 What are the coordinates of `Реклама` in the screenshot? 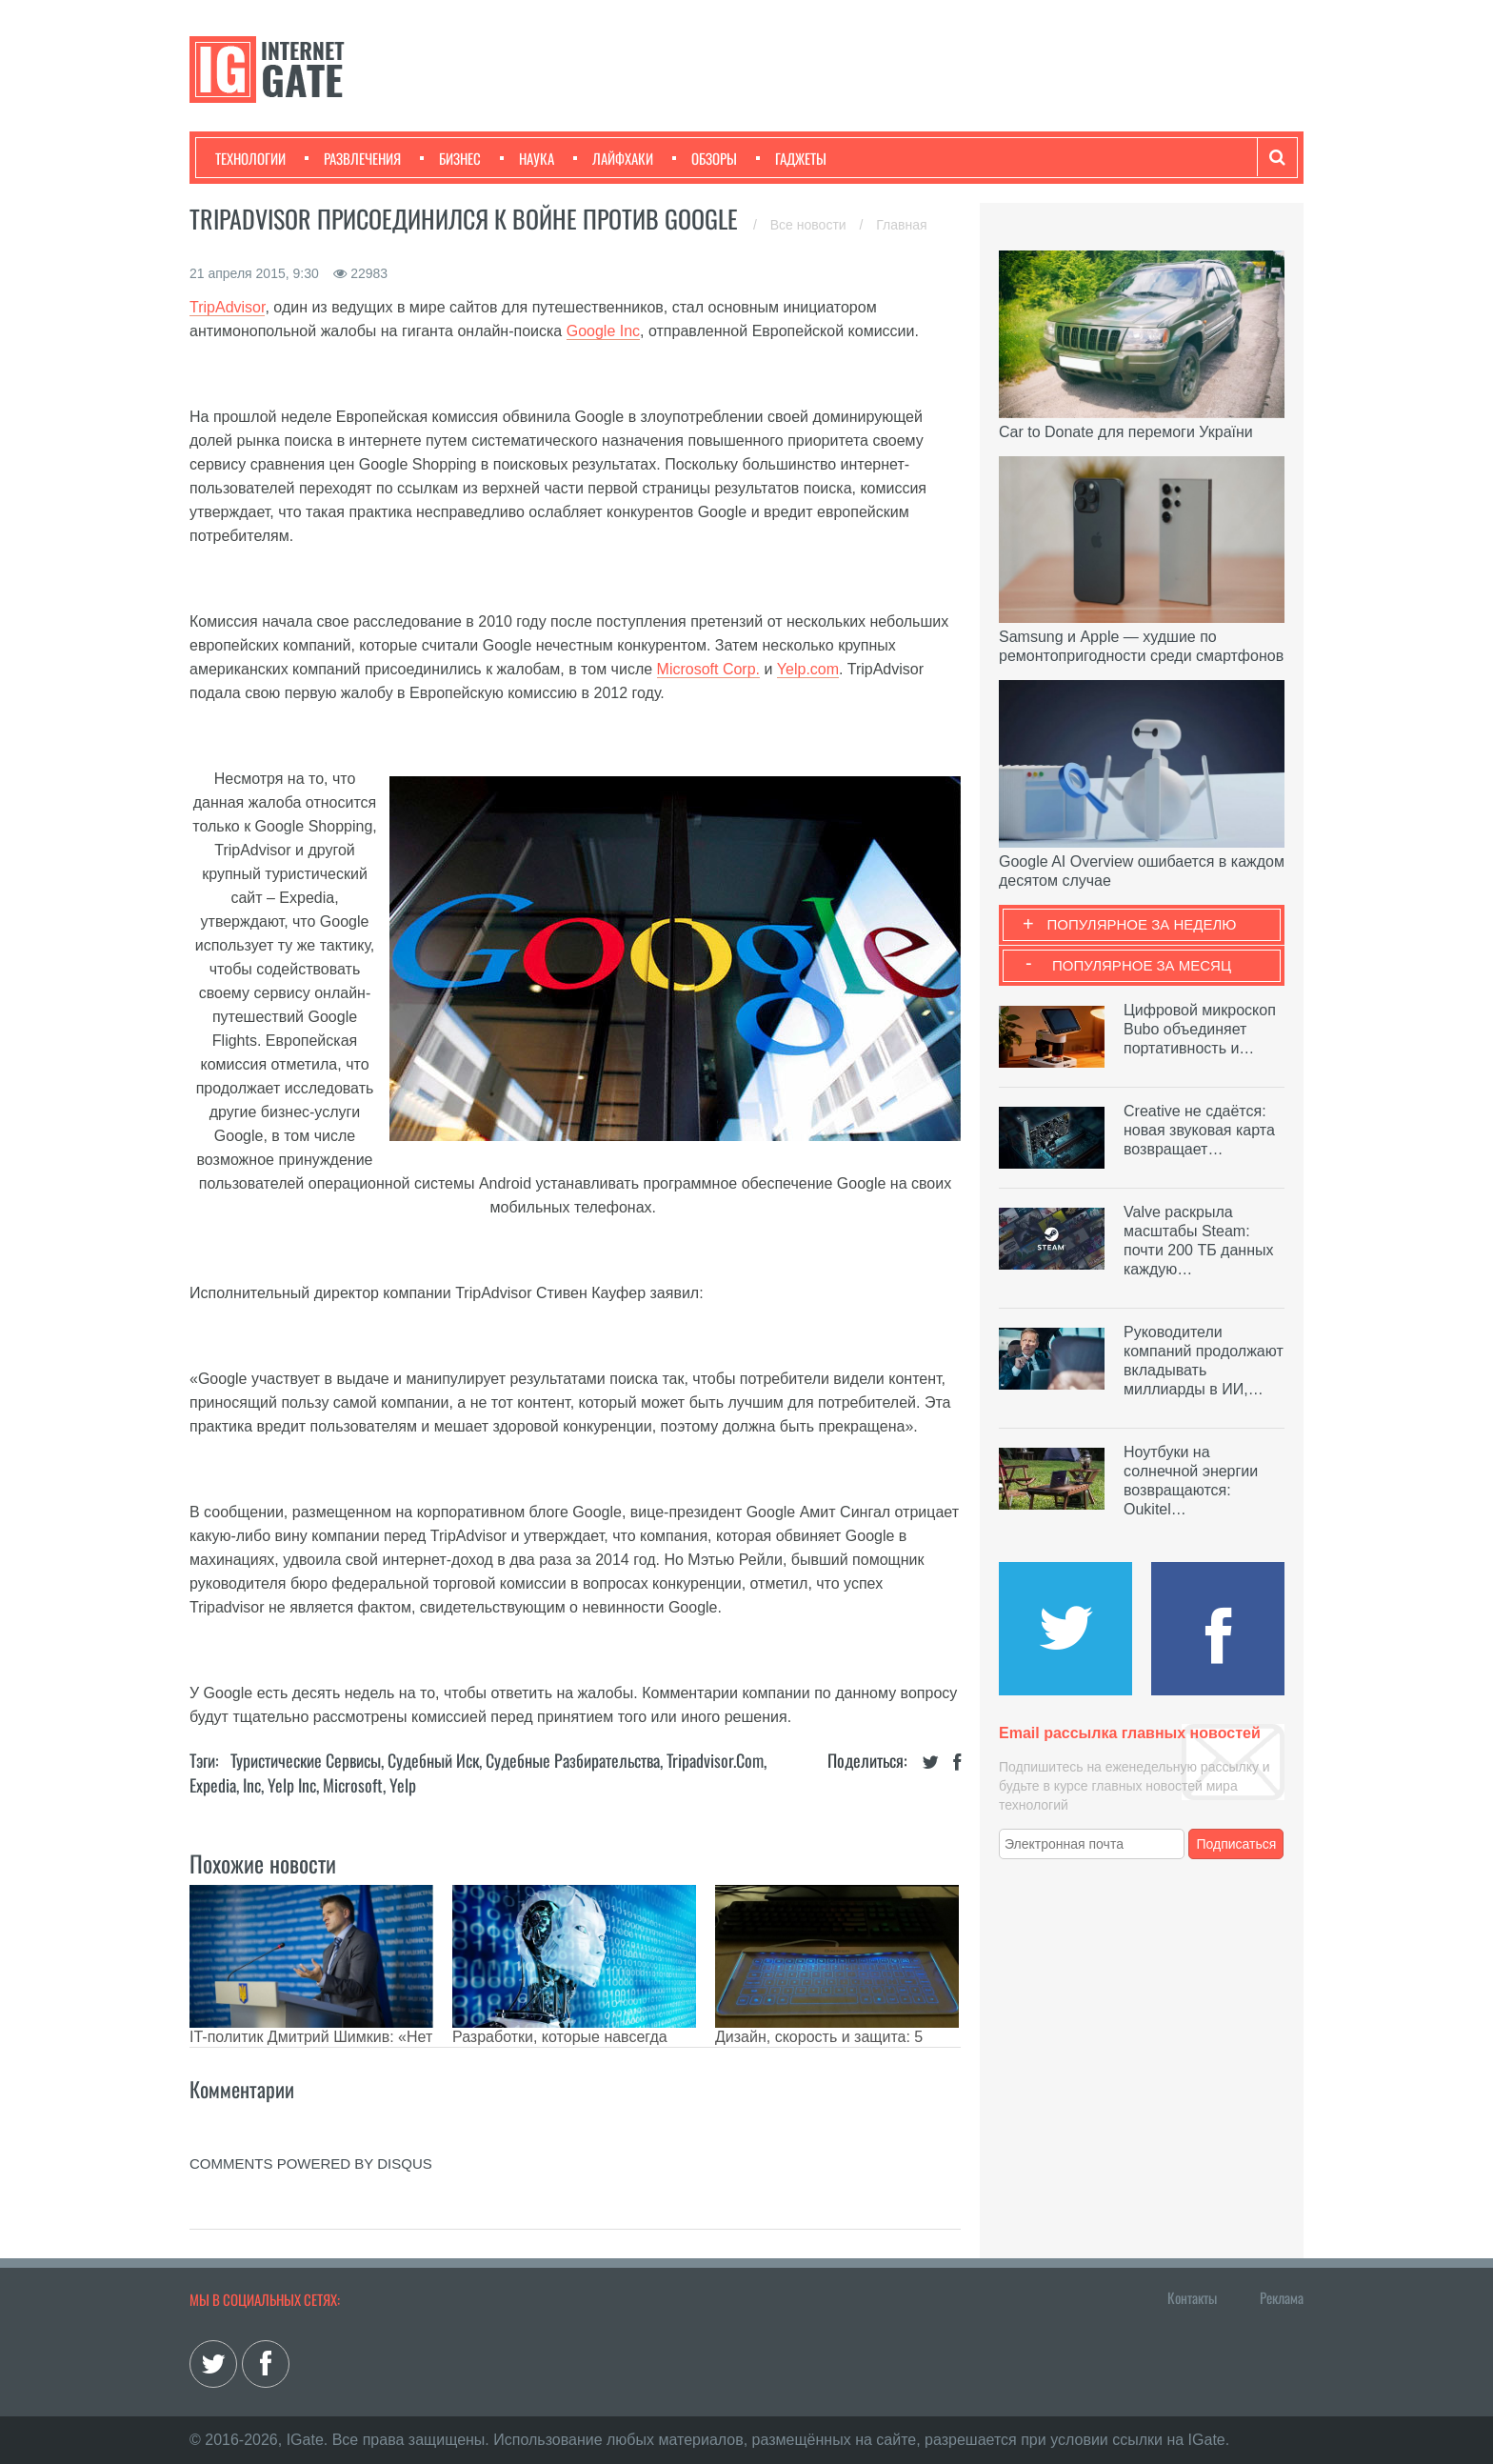 It's located at (1282, 2297).